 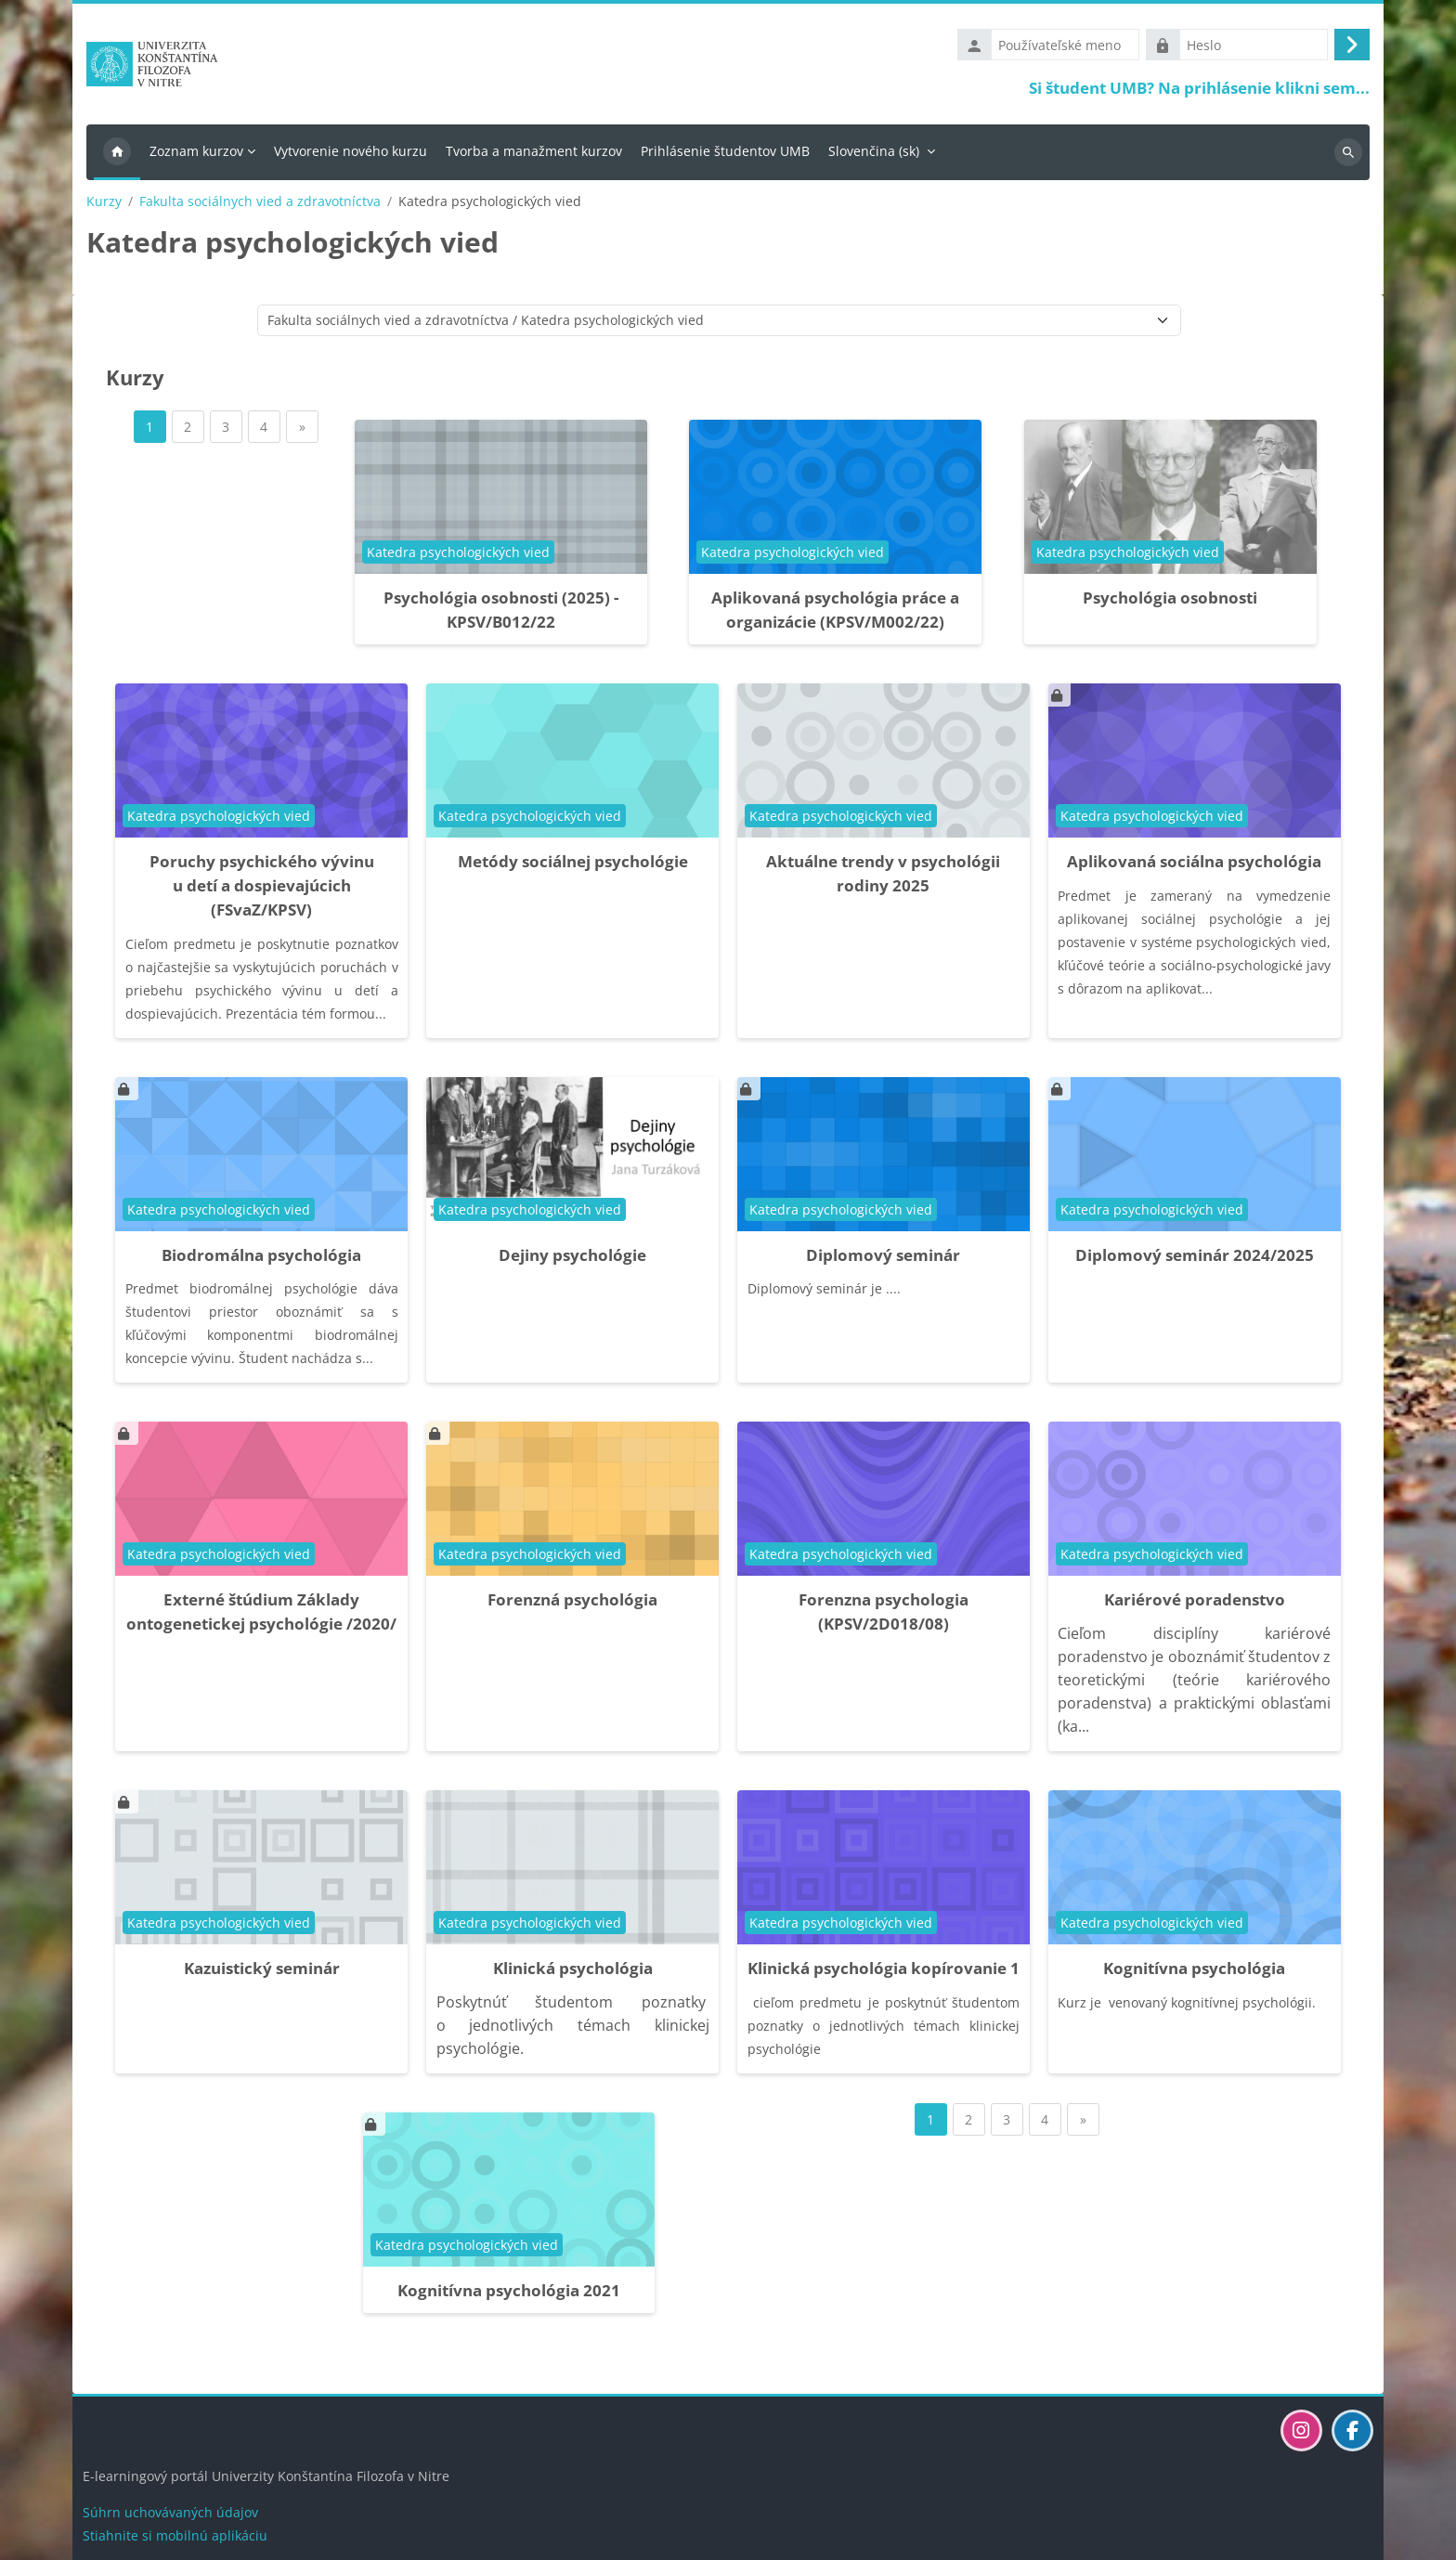 I want to click on Prihlásenie študentov UMB [menuitem], so click(x=725, y=154).